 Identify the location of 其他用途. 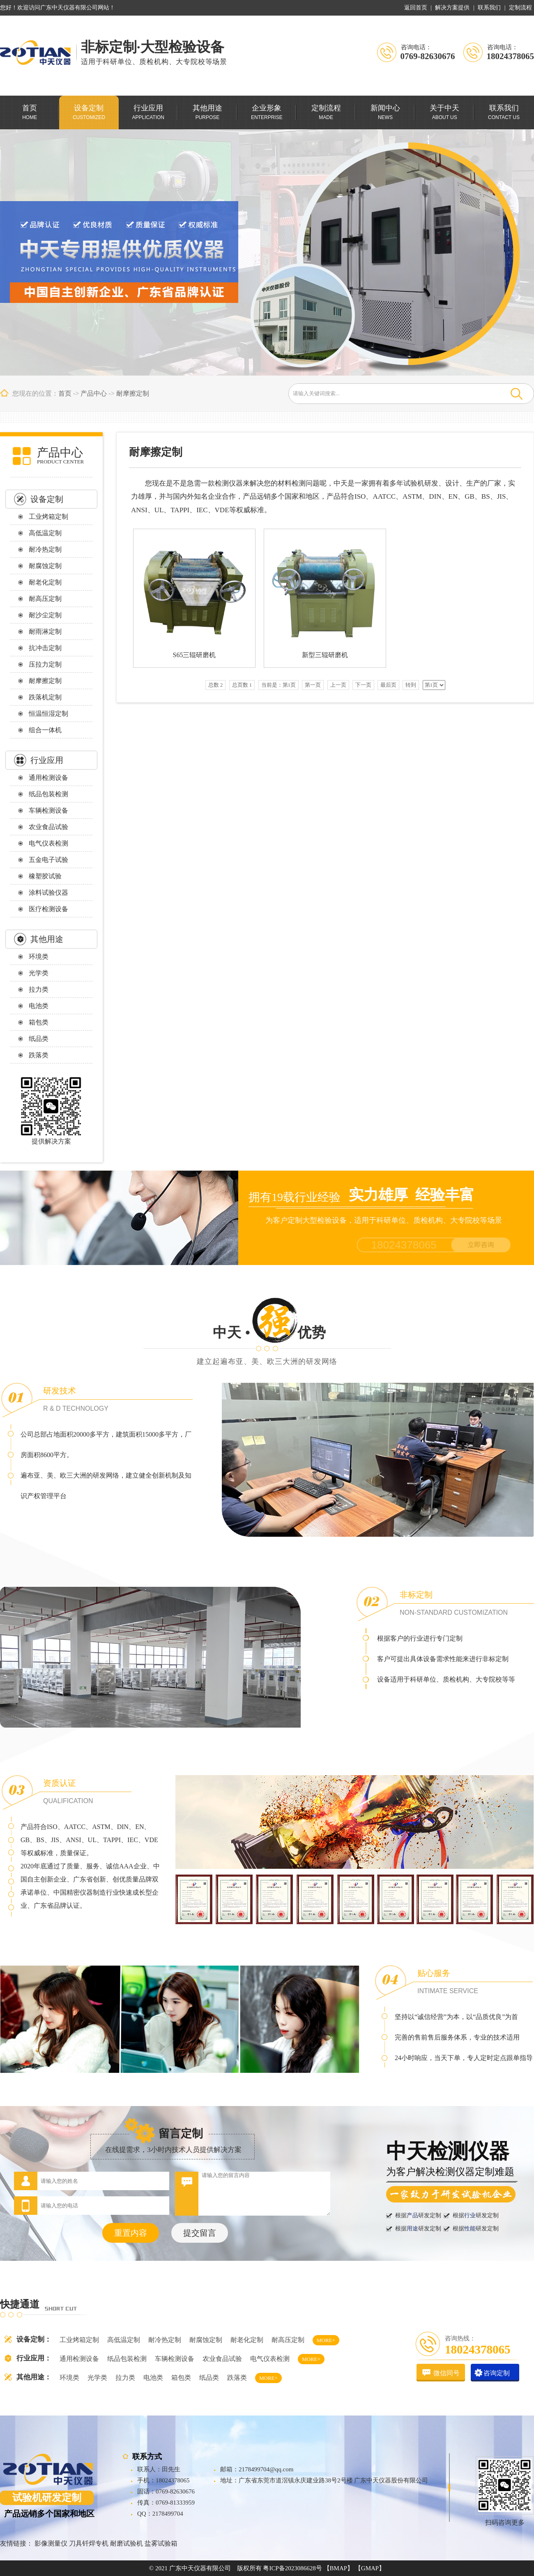
(46, 939).